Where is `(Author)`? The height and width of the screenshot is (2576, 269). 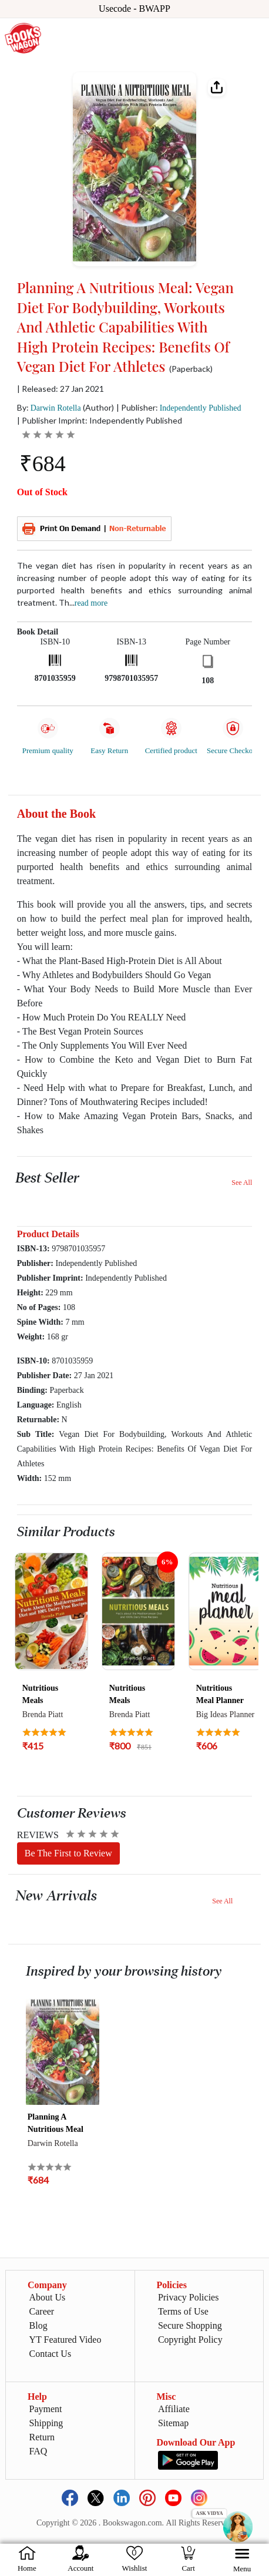 (Author) is located at coordinates (98, 407).